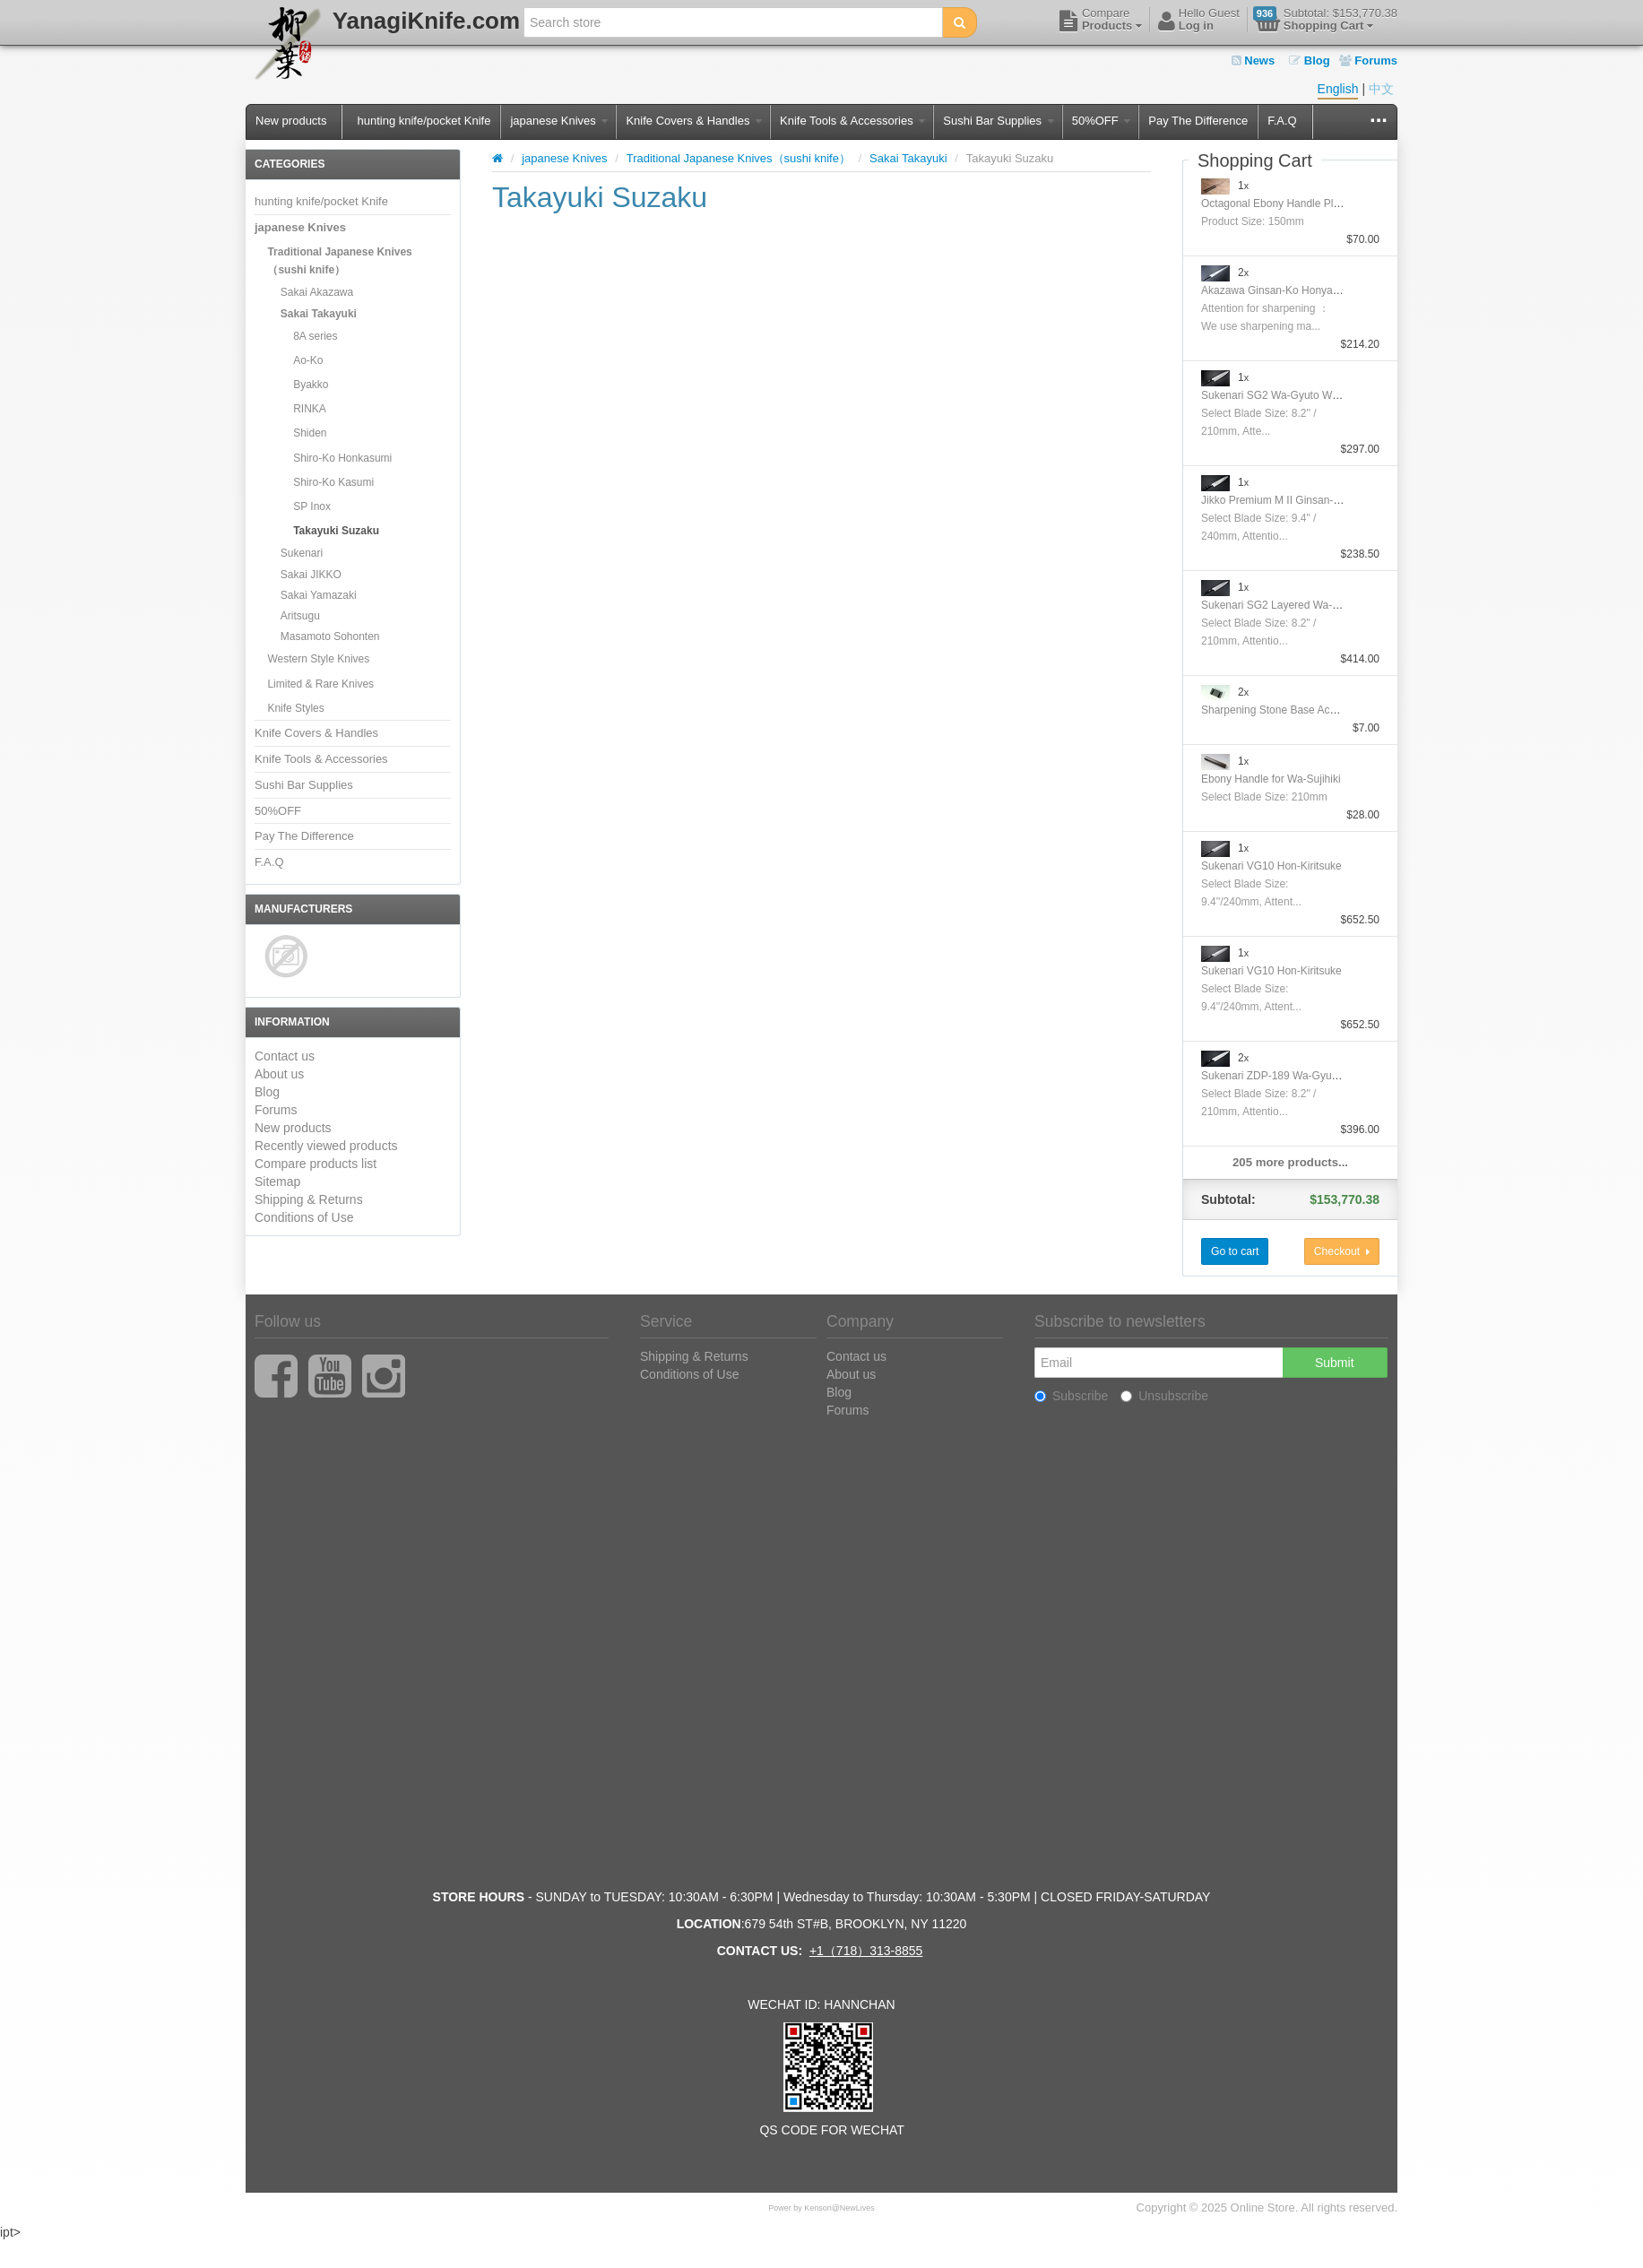 The height and width of the screenshot is (2268, 1643). I want to click on Knife Tools & Accessories, so click(852, 120).